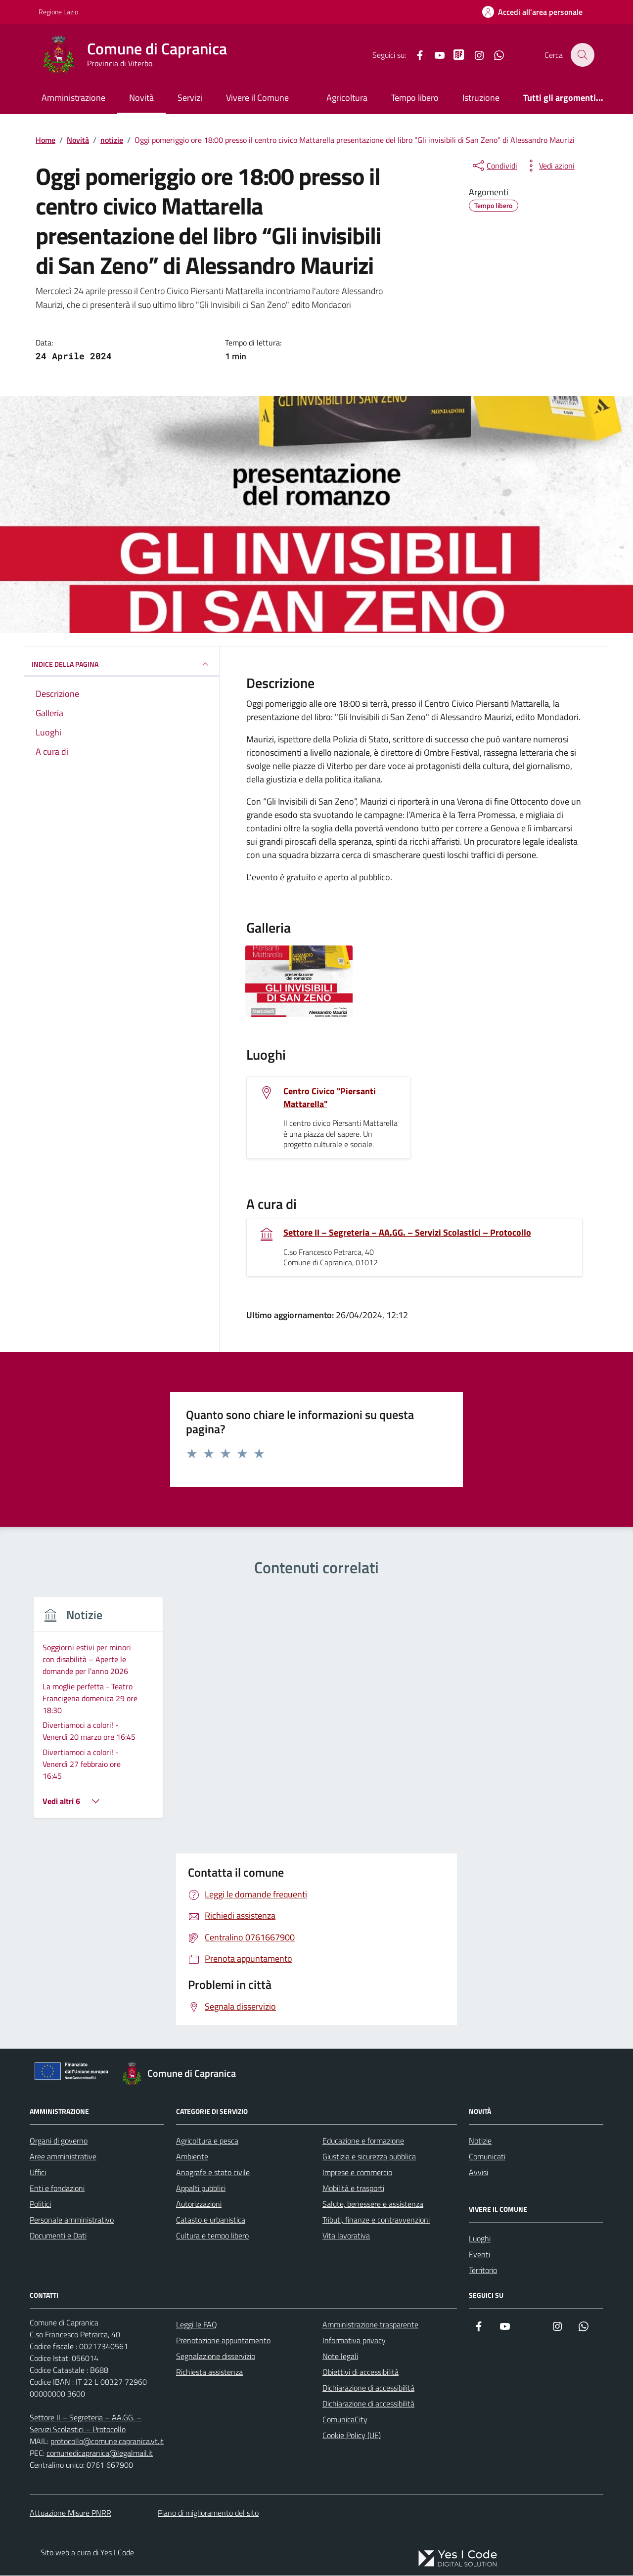 This screenshot has width=633, height=2576. I want to click on [Accedi all'Area Personale], so click(532, 12).